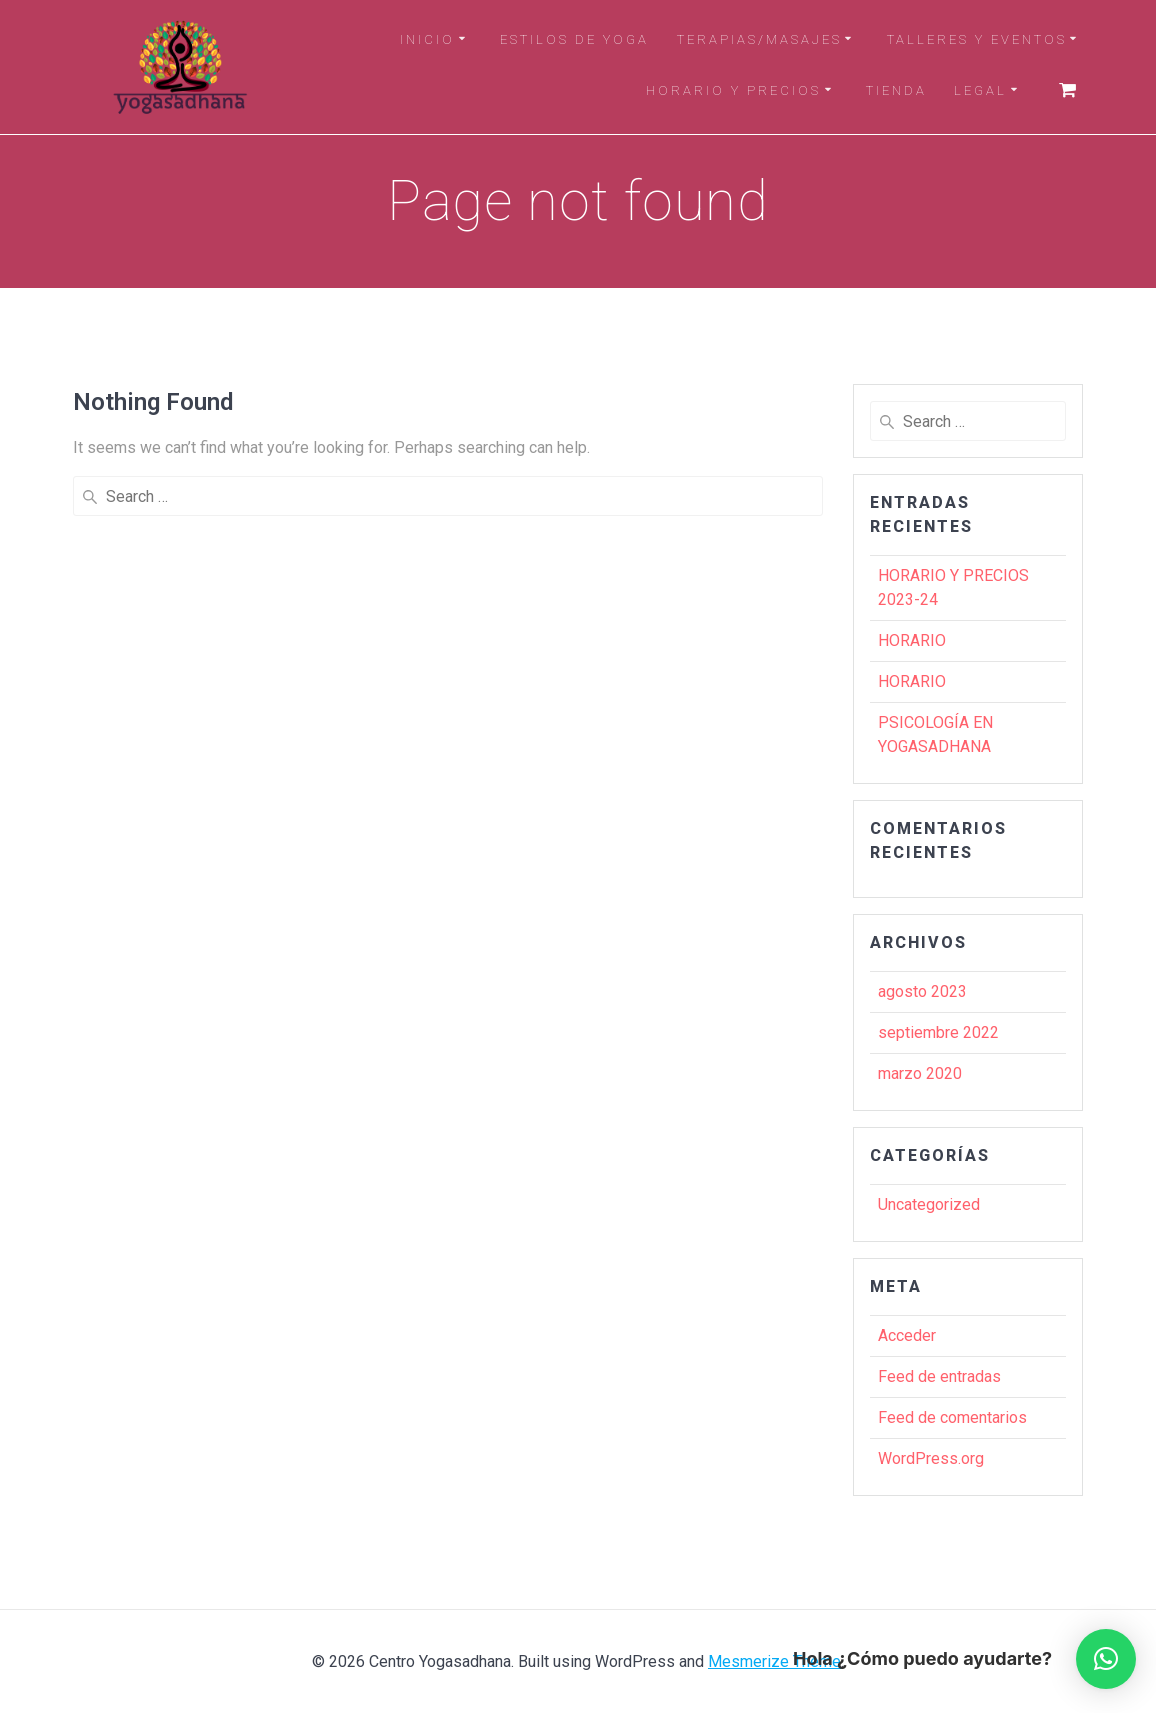  What do you see at coordinates (574, 39) in the screenshot?
I see `ESTILOS DE YOGA` at bounding box center [574, 39].